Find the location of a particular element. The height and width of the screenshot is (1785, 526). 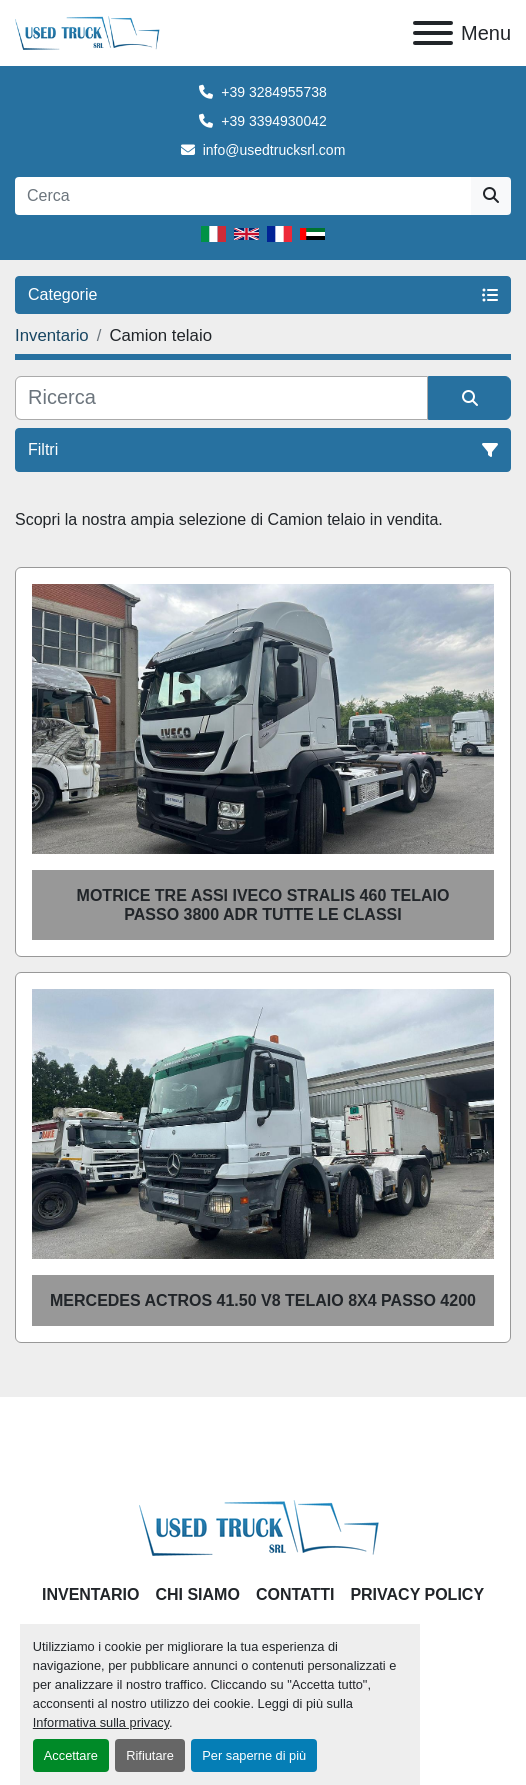

[Menu] is located at coordinates (433, 33).